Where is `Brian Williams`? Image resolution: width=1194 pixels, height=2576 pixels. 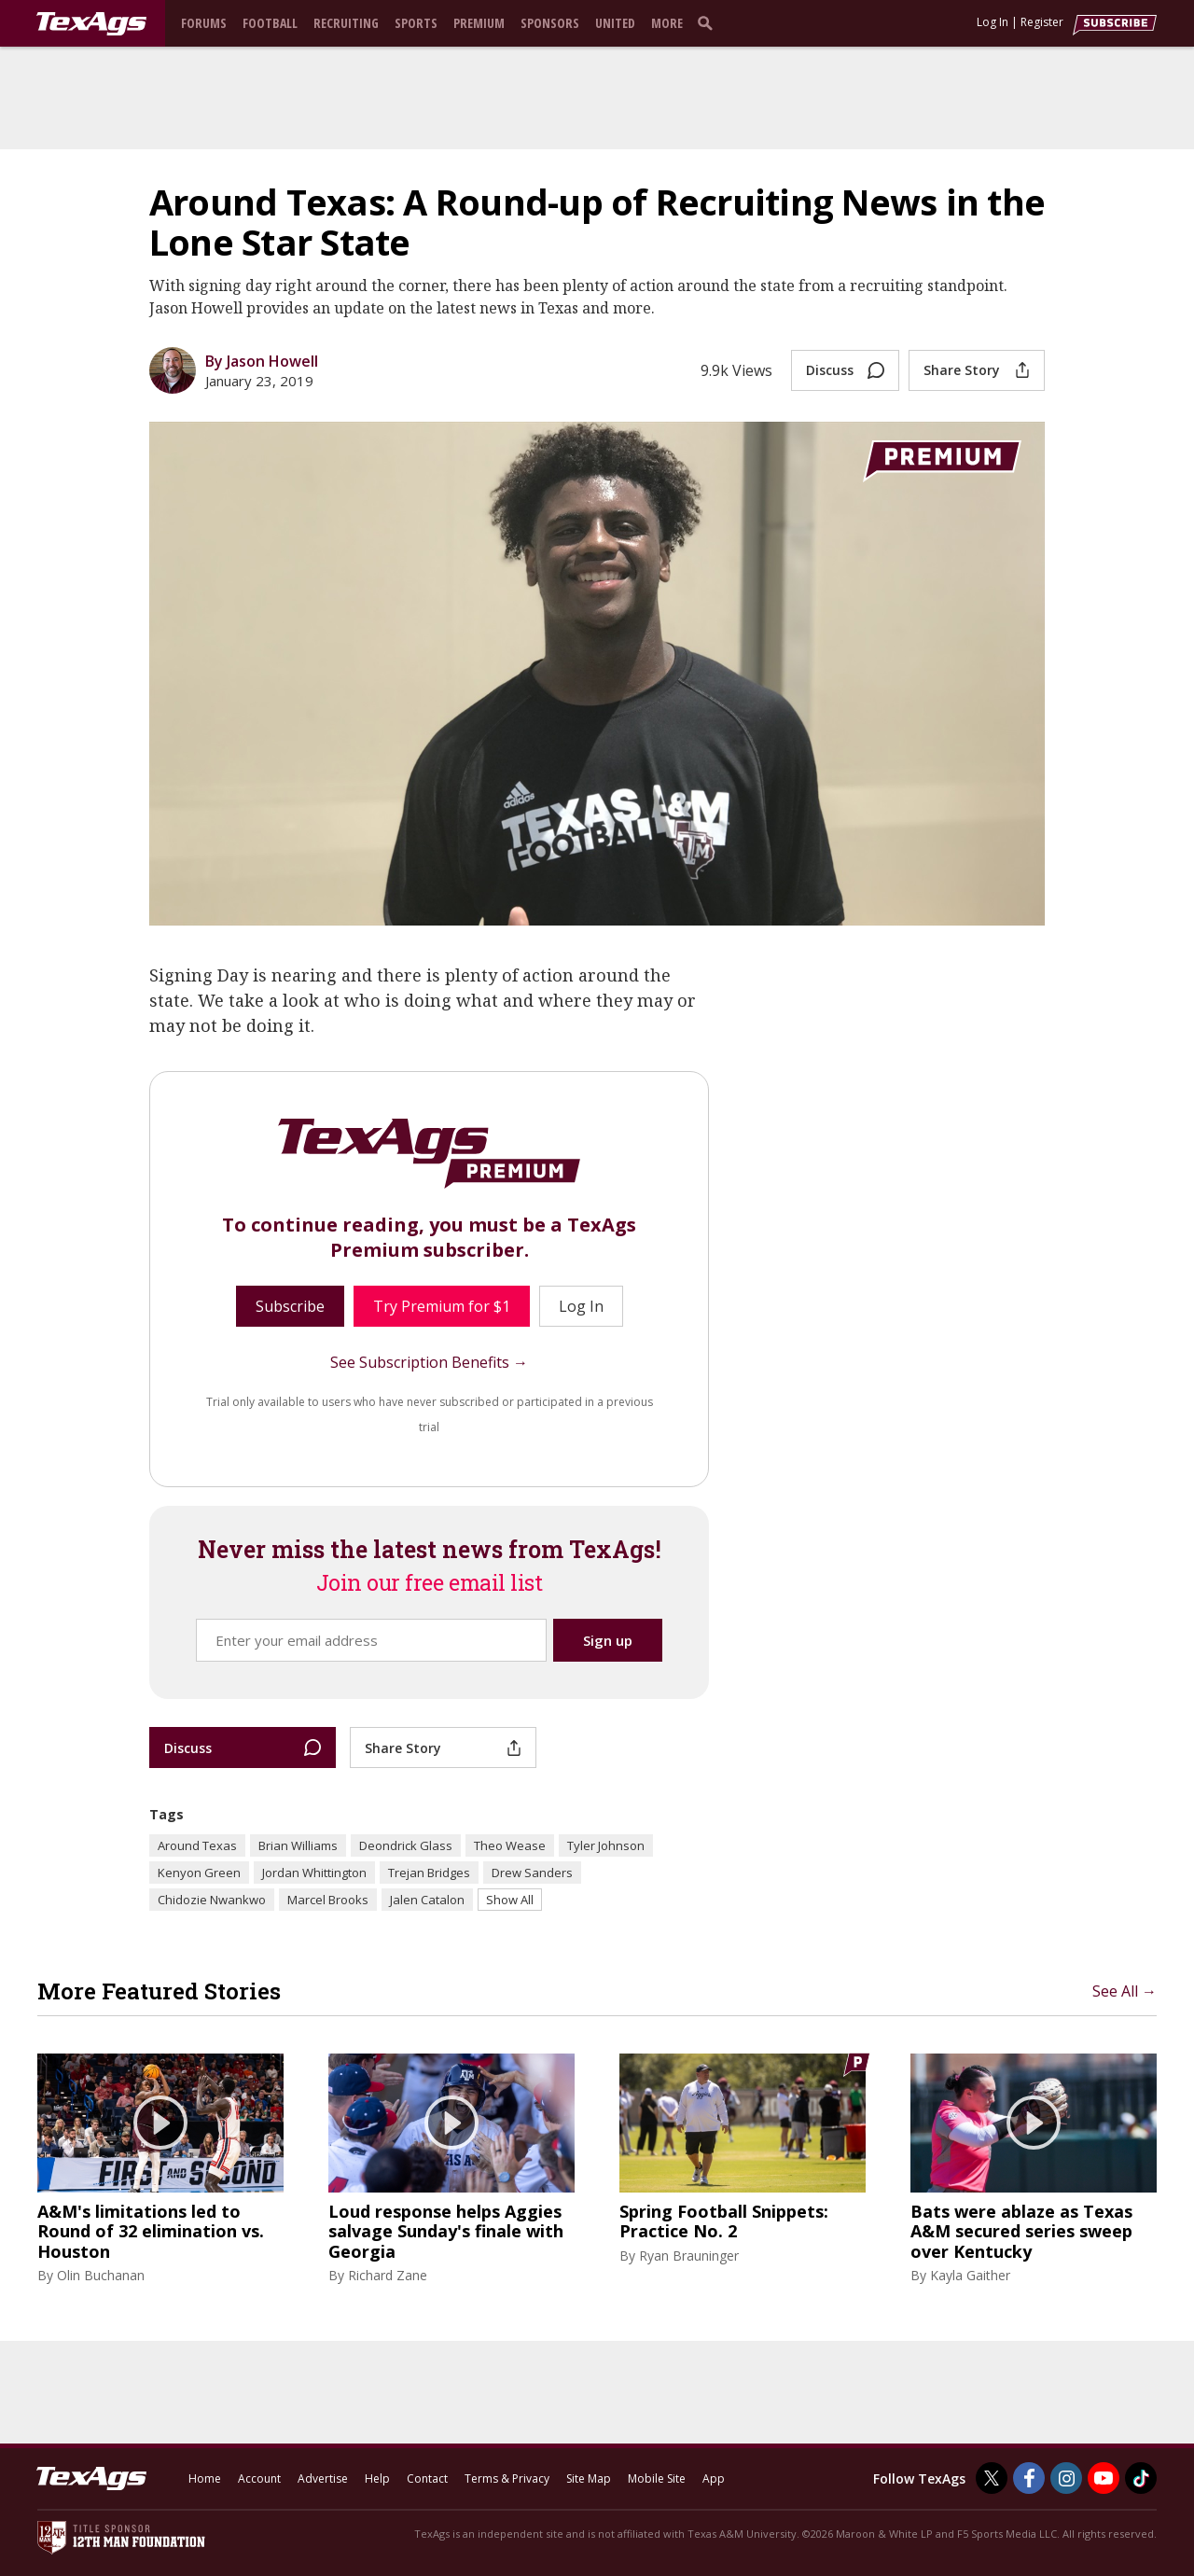 Brian Williams is located at coordinates (298, 1845).